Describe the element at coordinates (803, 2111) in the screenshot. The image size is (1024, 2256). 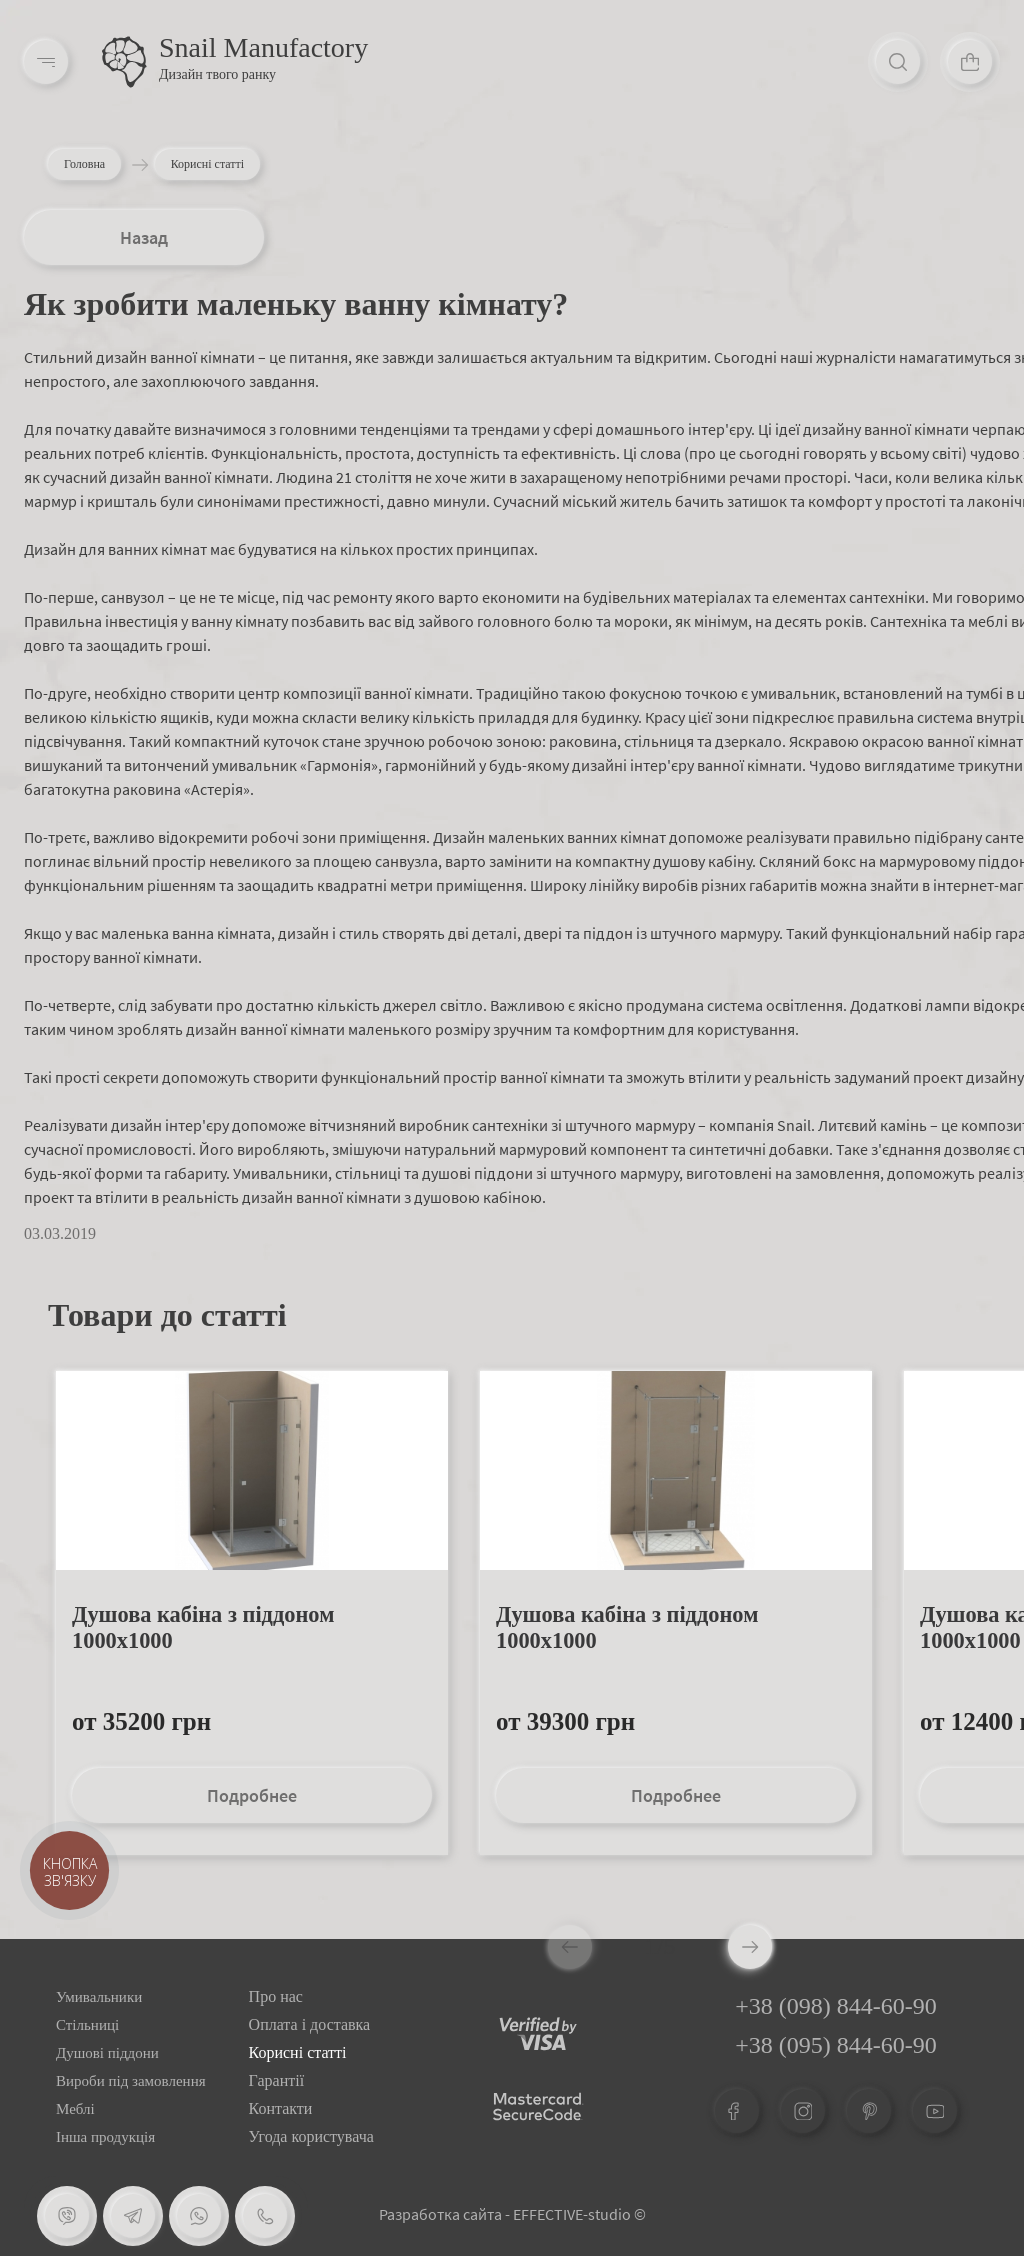
I see `[Instagram]` at that location.